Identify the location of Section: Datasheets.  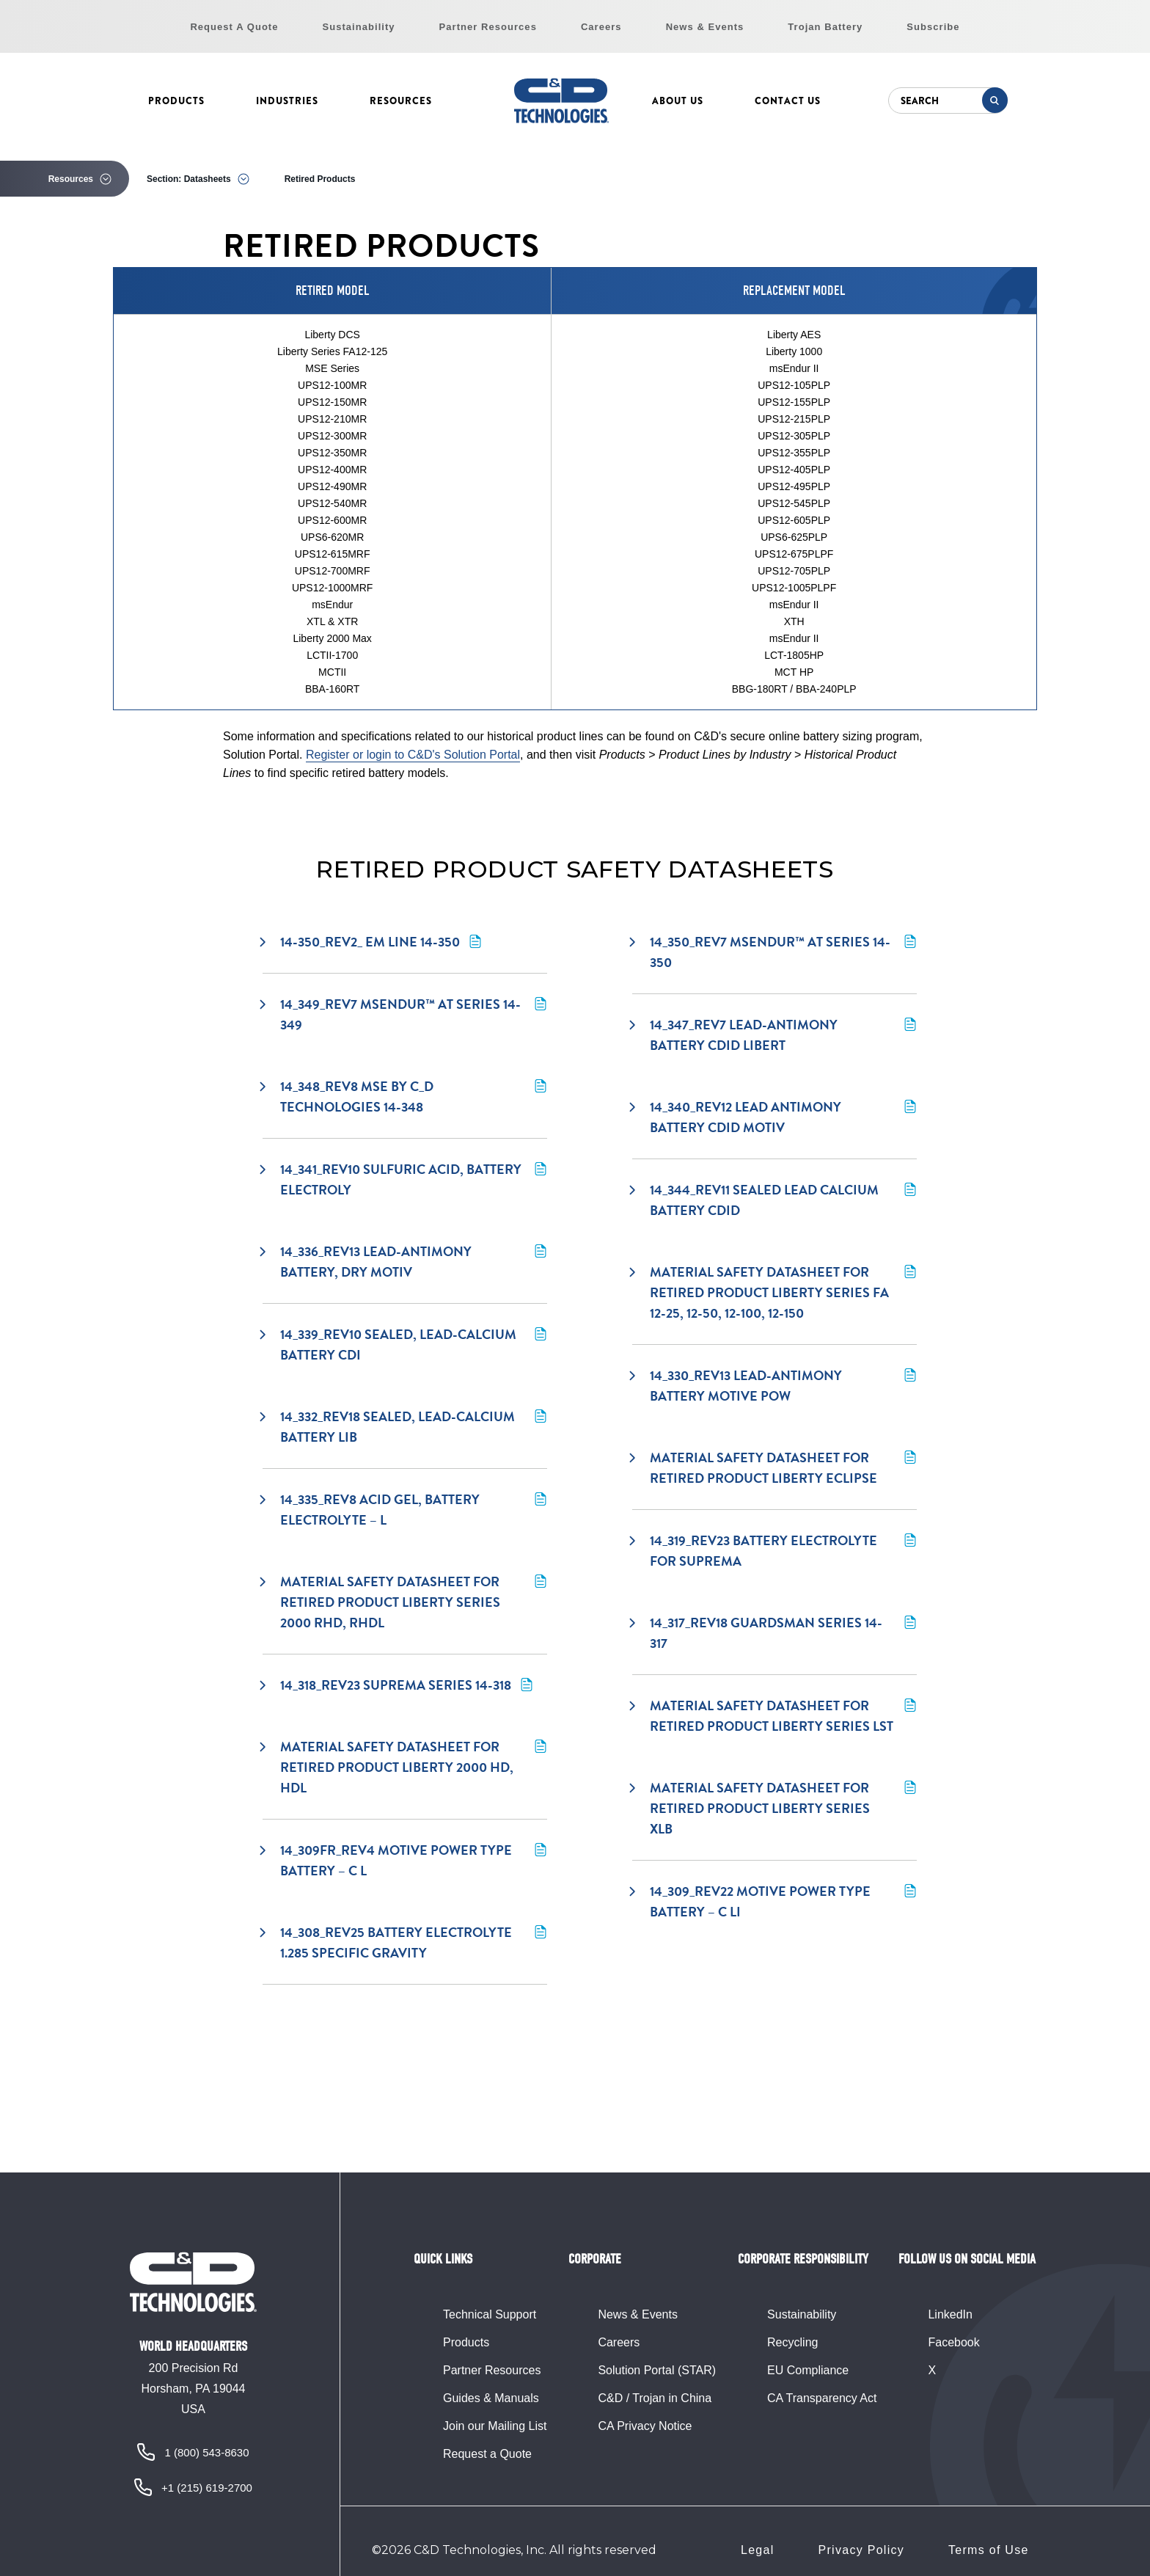
(189, 179).